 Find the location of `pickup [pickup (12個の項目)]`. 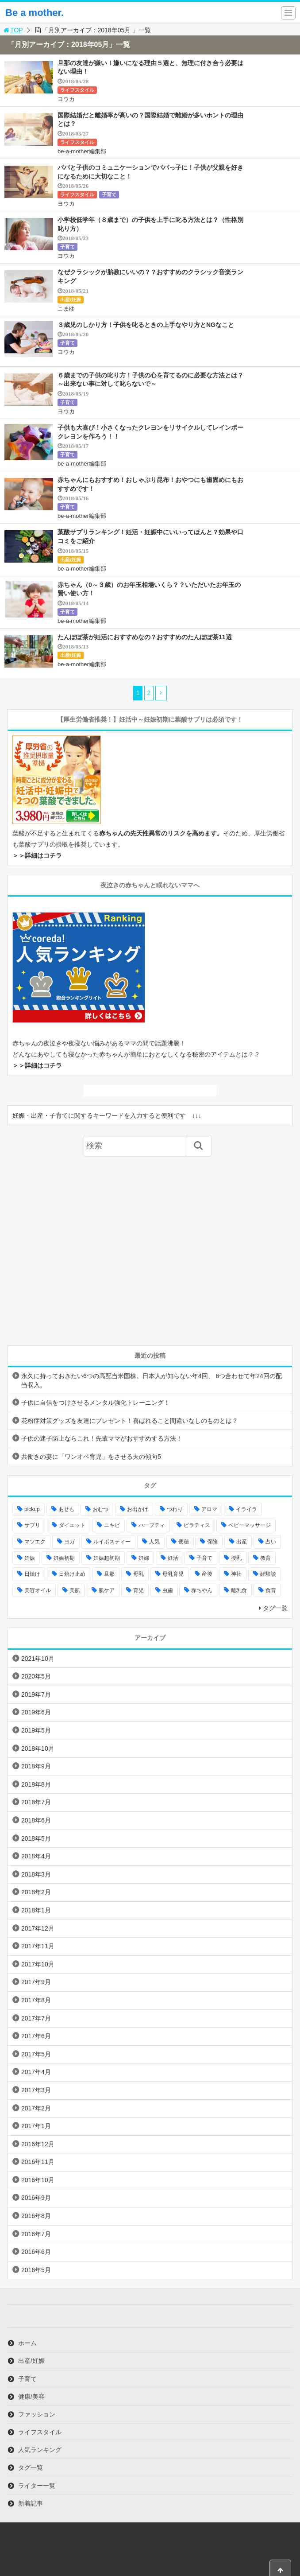

pickup [pickup (12個の項目)] is located at coordinates (32, 1509).